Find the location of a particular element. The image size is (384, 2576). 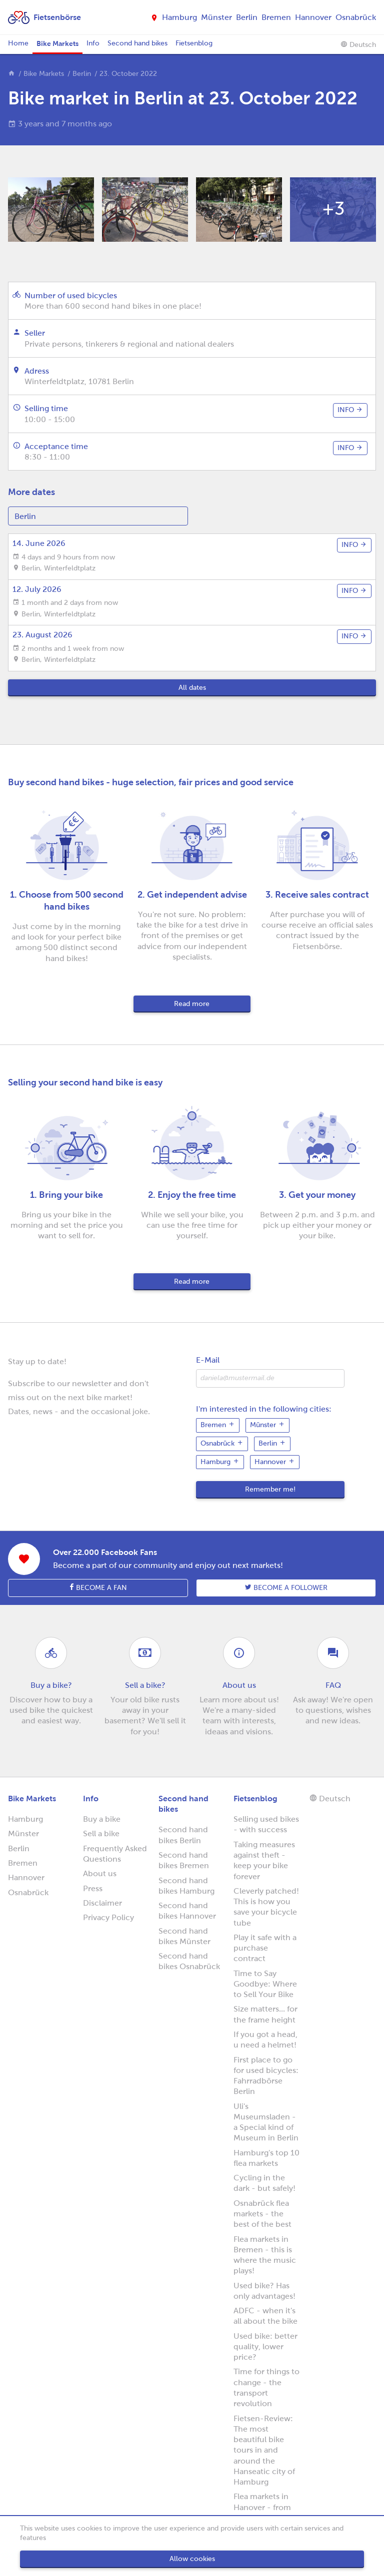

Second hand bikes Hamburg is located at coordinates (186, 1885).